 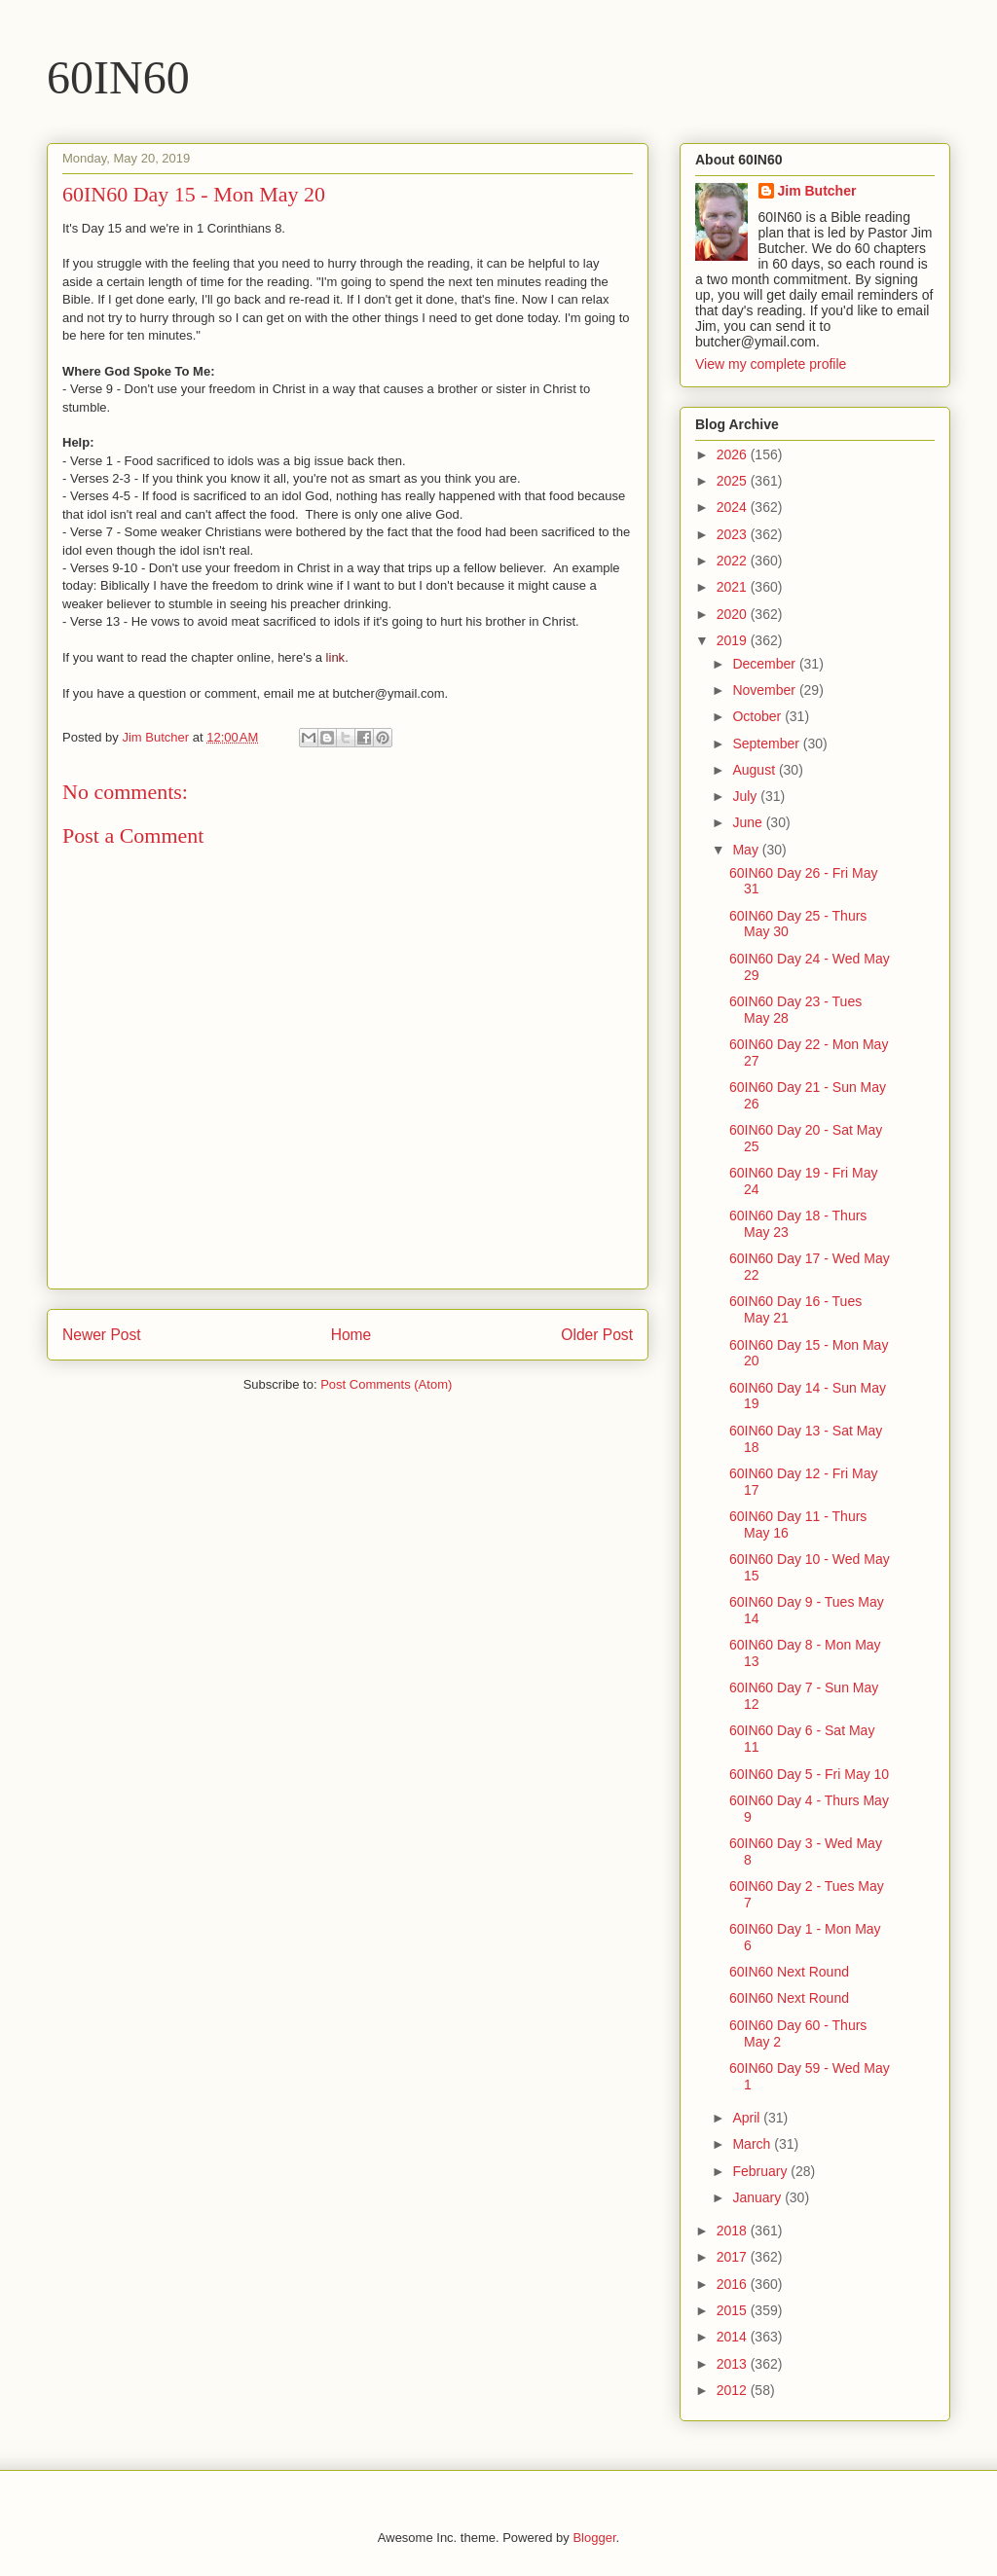 What do you see at coordinates (734, 2390) in the screenshot?
I see `2012` at bounding box center [734, 2390].